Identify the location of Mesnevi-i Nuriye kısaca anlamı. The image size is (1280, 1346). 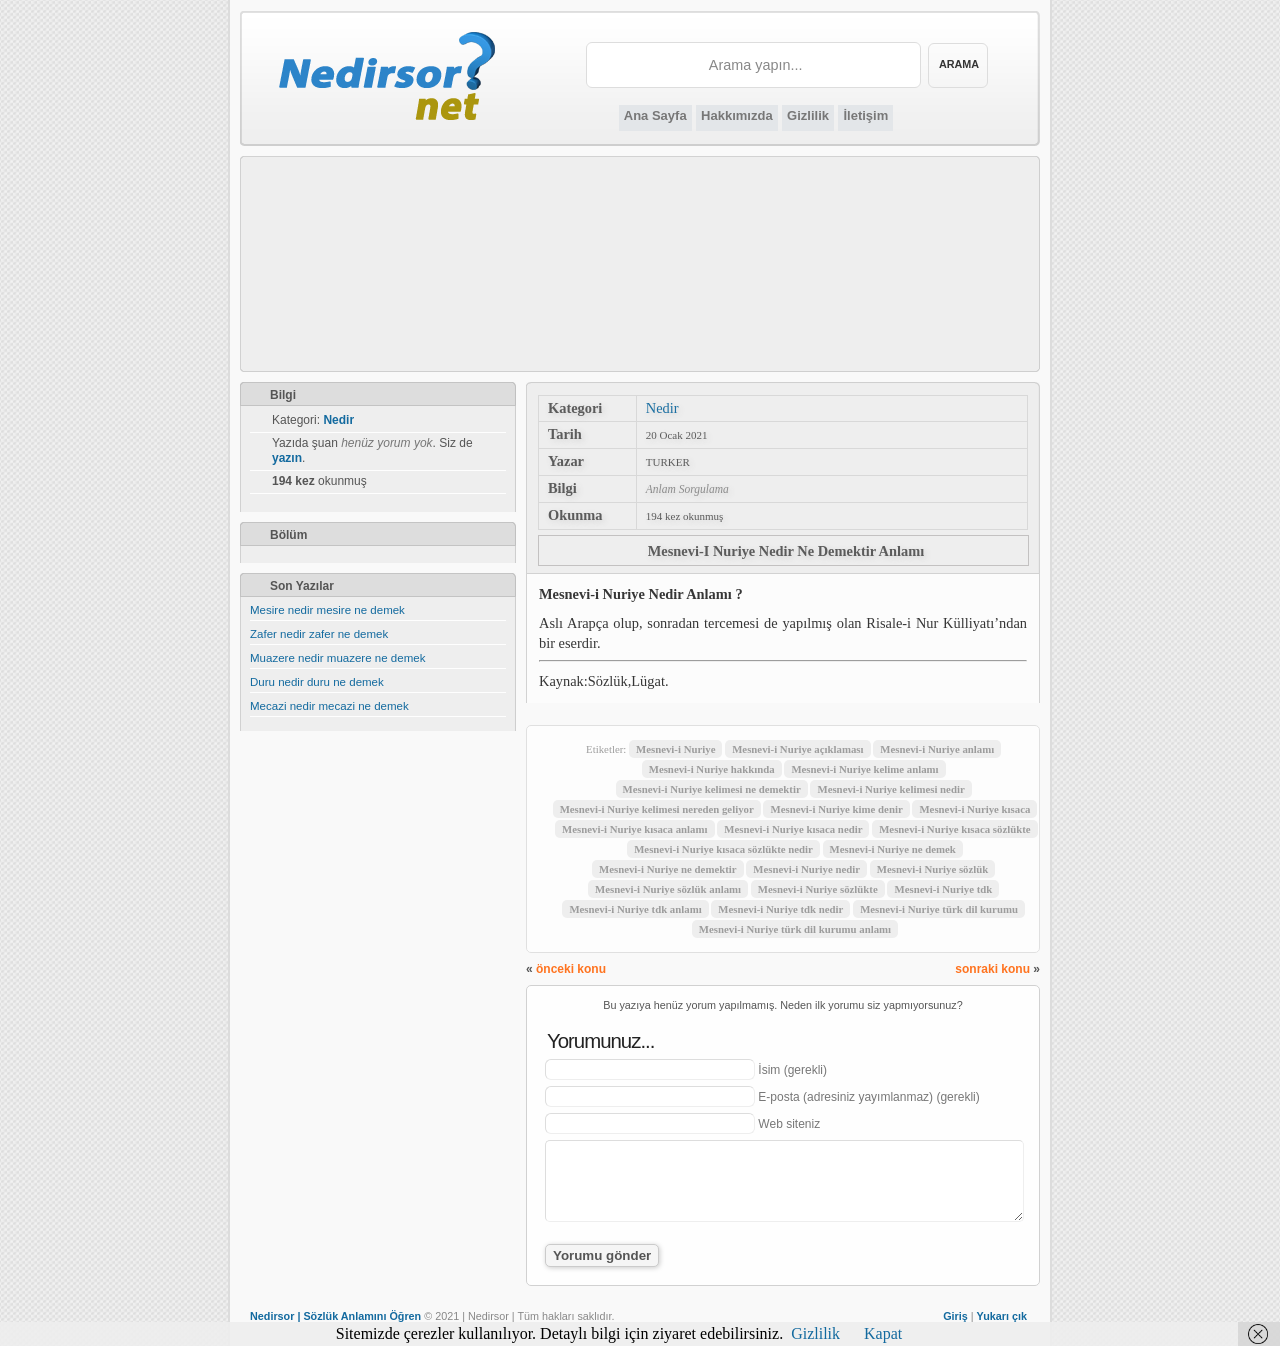
(634, 829).